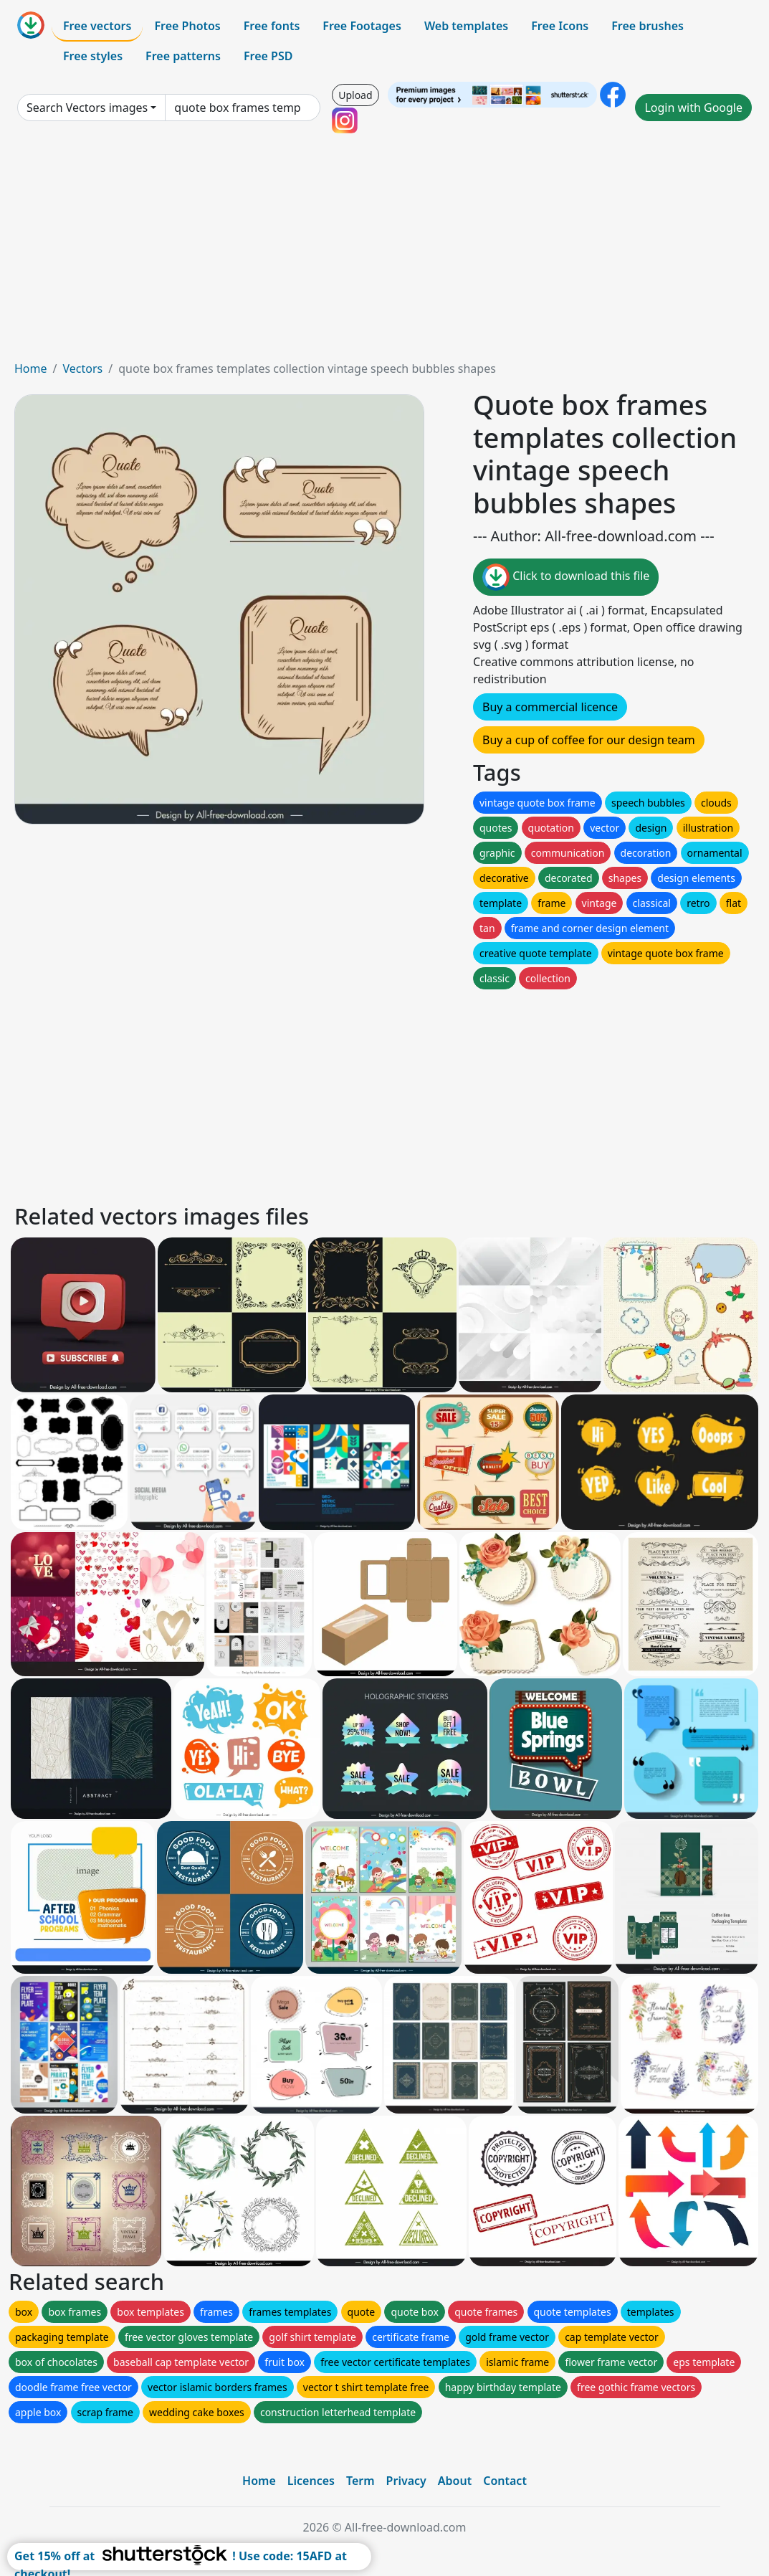 The width and height of the screenshot is (769, 2576). I want to click on Free fonts, so click(272, 26).